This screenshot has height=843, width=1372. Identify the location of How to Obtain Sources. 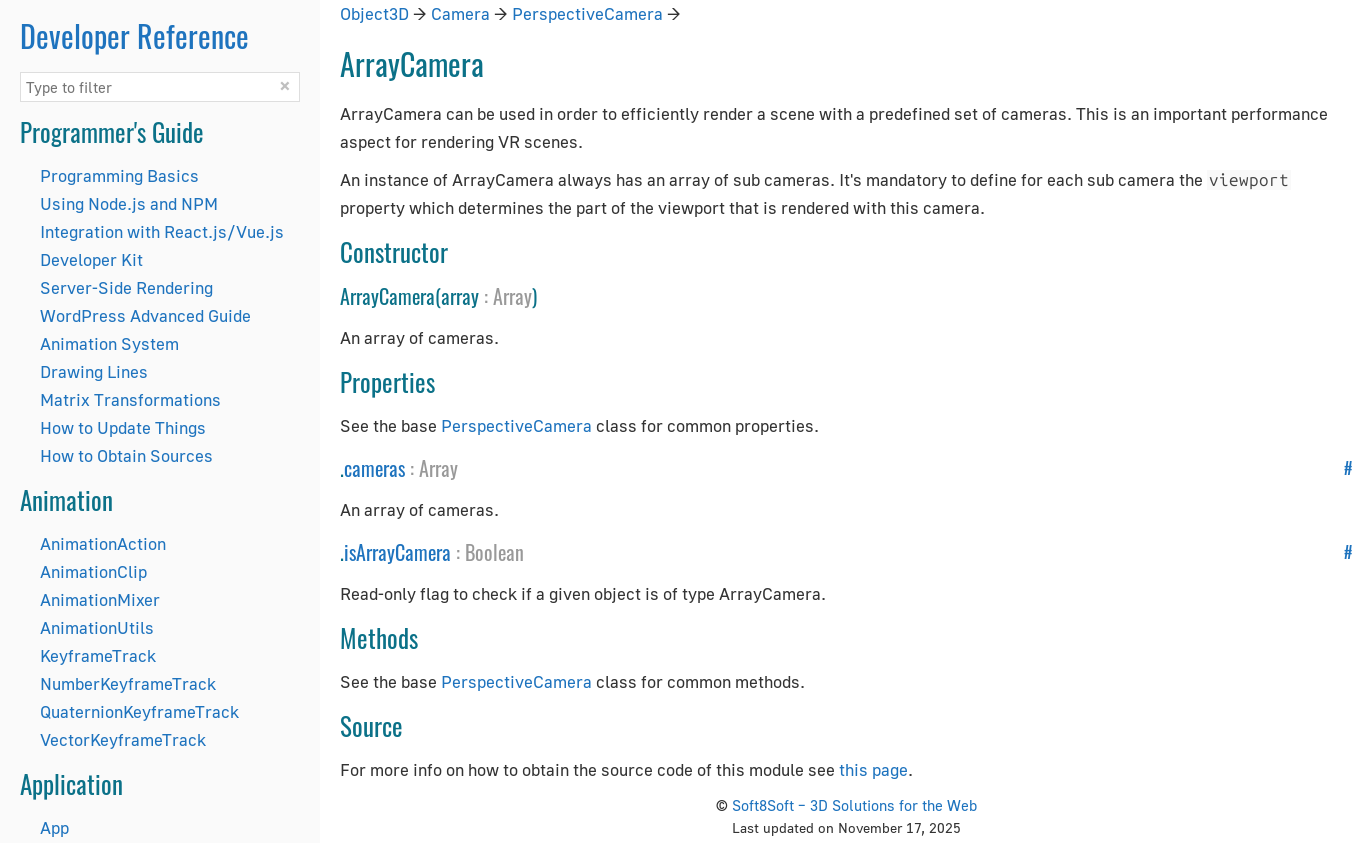
(126, 455).